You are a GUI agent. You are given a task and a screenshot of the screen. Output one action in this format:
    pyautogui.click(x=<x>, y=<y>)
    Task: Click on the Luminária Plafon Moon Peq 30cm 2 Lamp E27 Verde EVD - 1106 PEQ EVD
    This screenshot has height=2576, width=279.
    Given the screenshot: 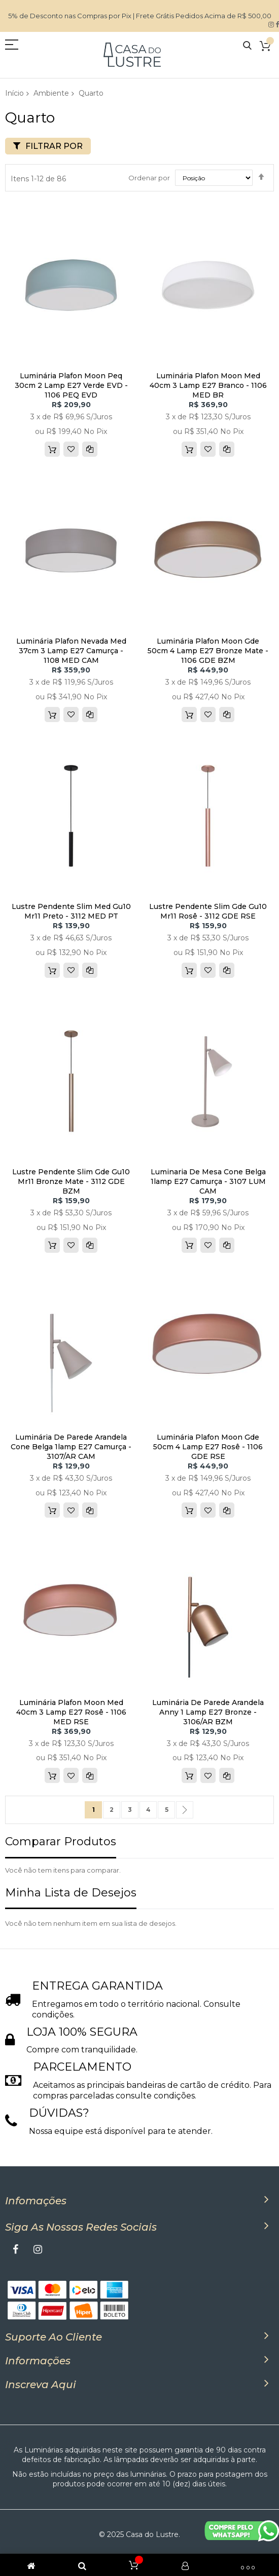 What is the action you would take?
    pyautogui.click(x=71, y=385)
    